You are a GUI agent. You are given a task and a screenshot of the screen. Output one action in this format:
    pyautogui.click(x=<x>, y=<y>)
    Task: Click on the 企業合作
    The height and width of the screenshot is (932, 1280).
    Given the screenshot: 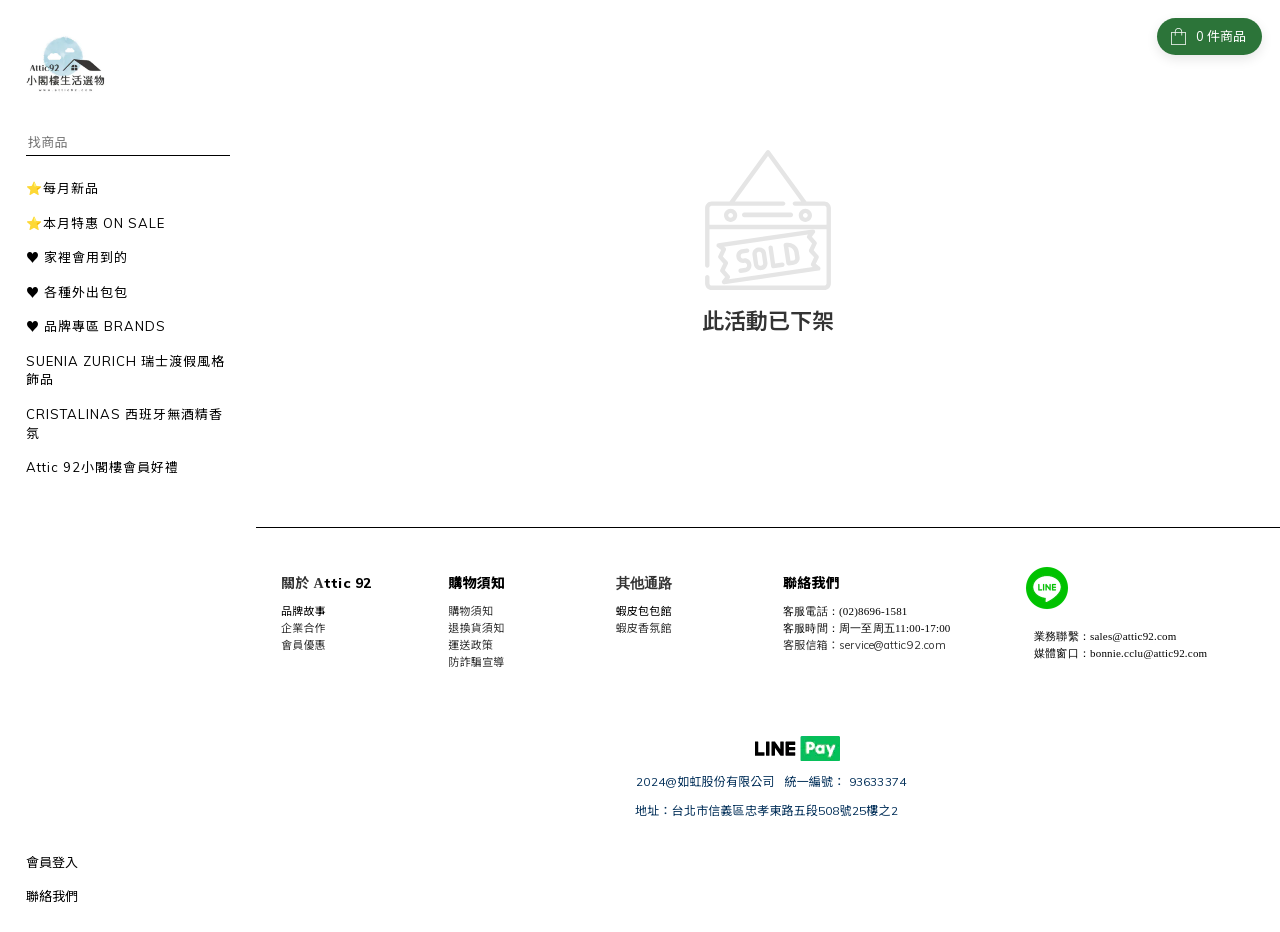 What is the action you would take?
    pyautogui.click(x=303, y=628)
    